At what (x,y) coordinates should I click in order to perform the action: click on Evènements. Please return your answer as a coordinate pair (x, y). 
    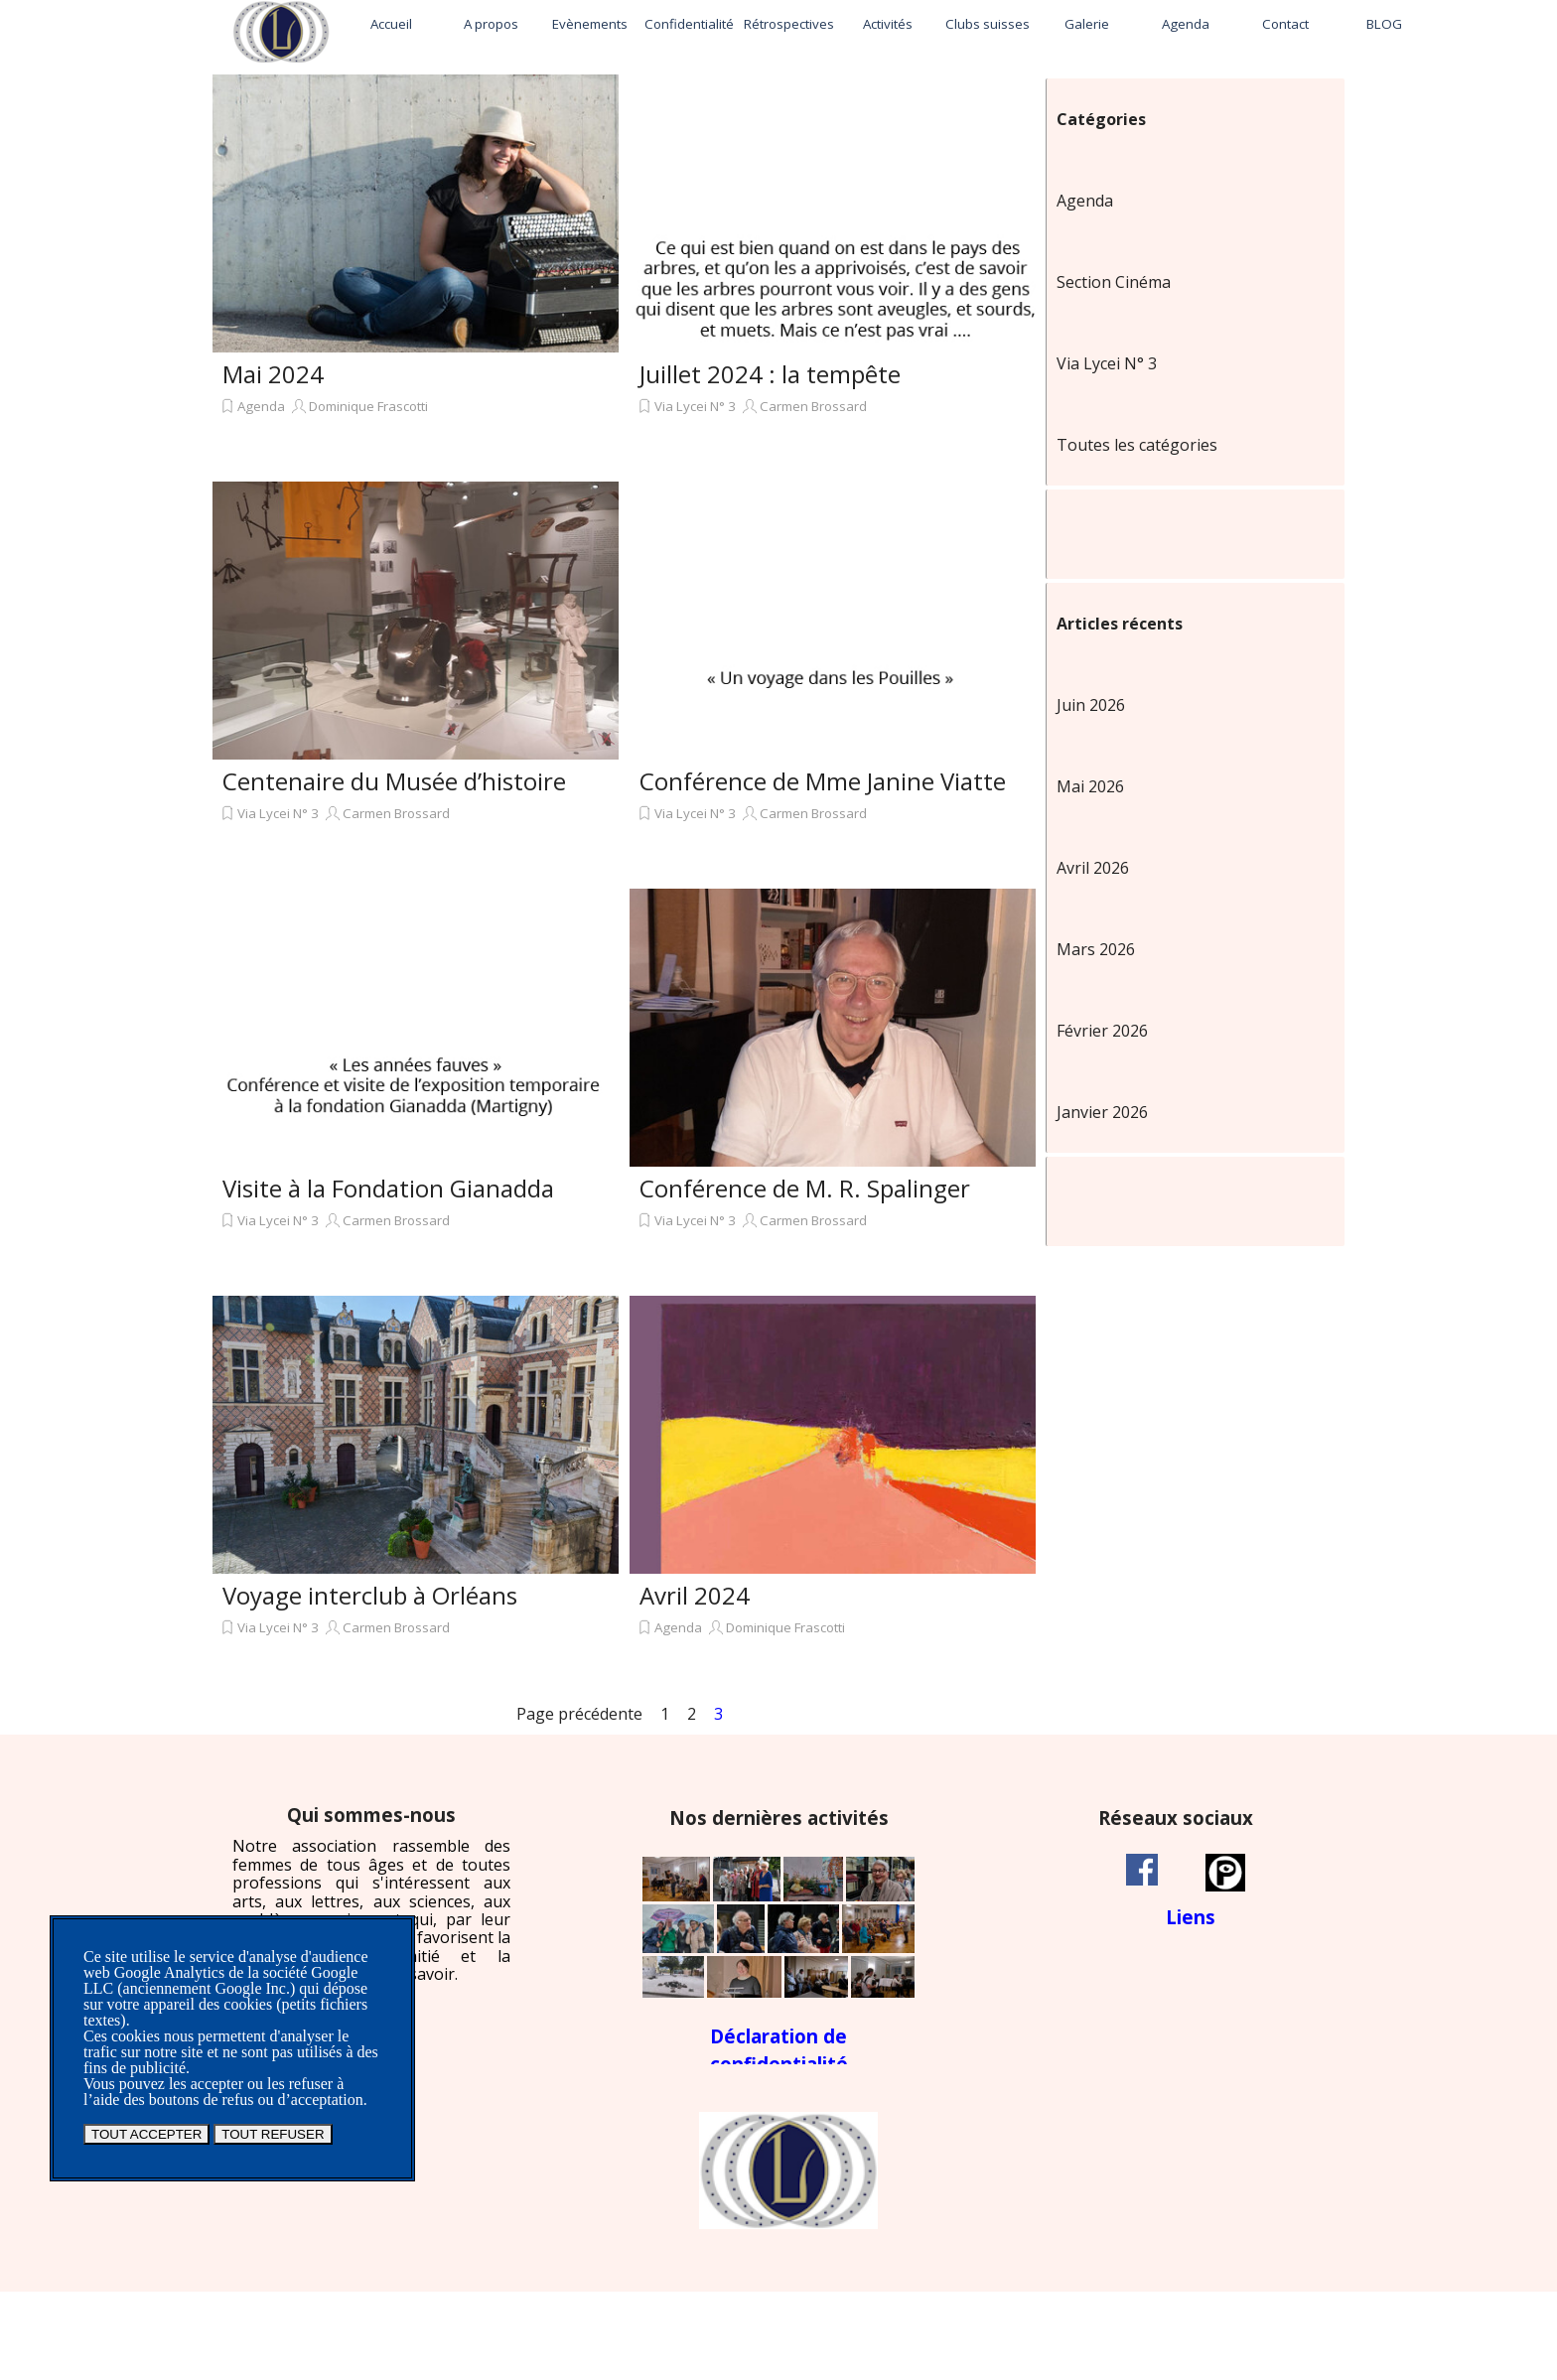
    Looking at the image, I should click on (590, 24).